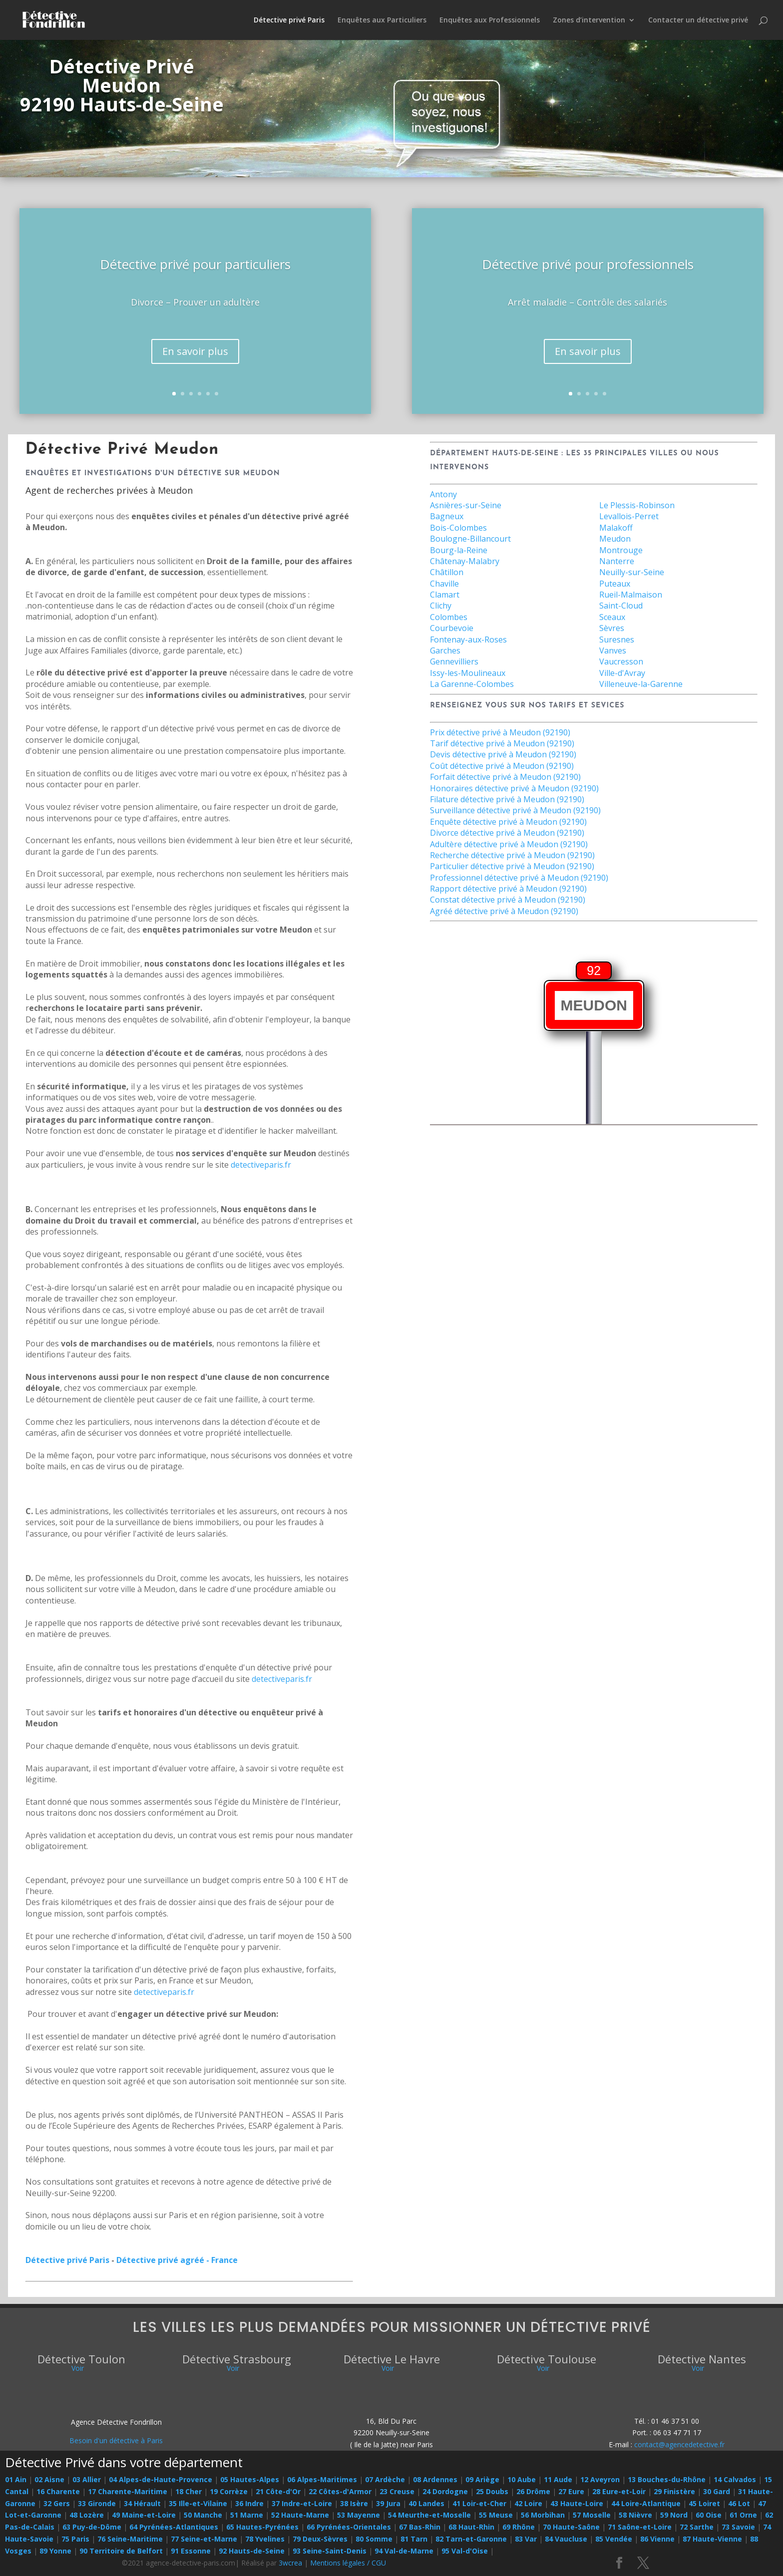  I want to click on Besoin d'un détective à Paris, so click(116, 2440).